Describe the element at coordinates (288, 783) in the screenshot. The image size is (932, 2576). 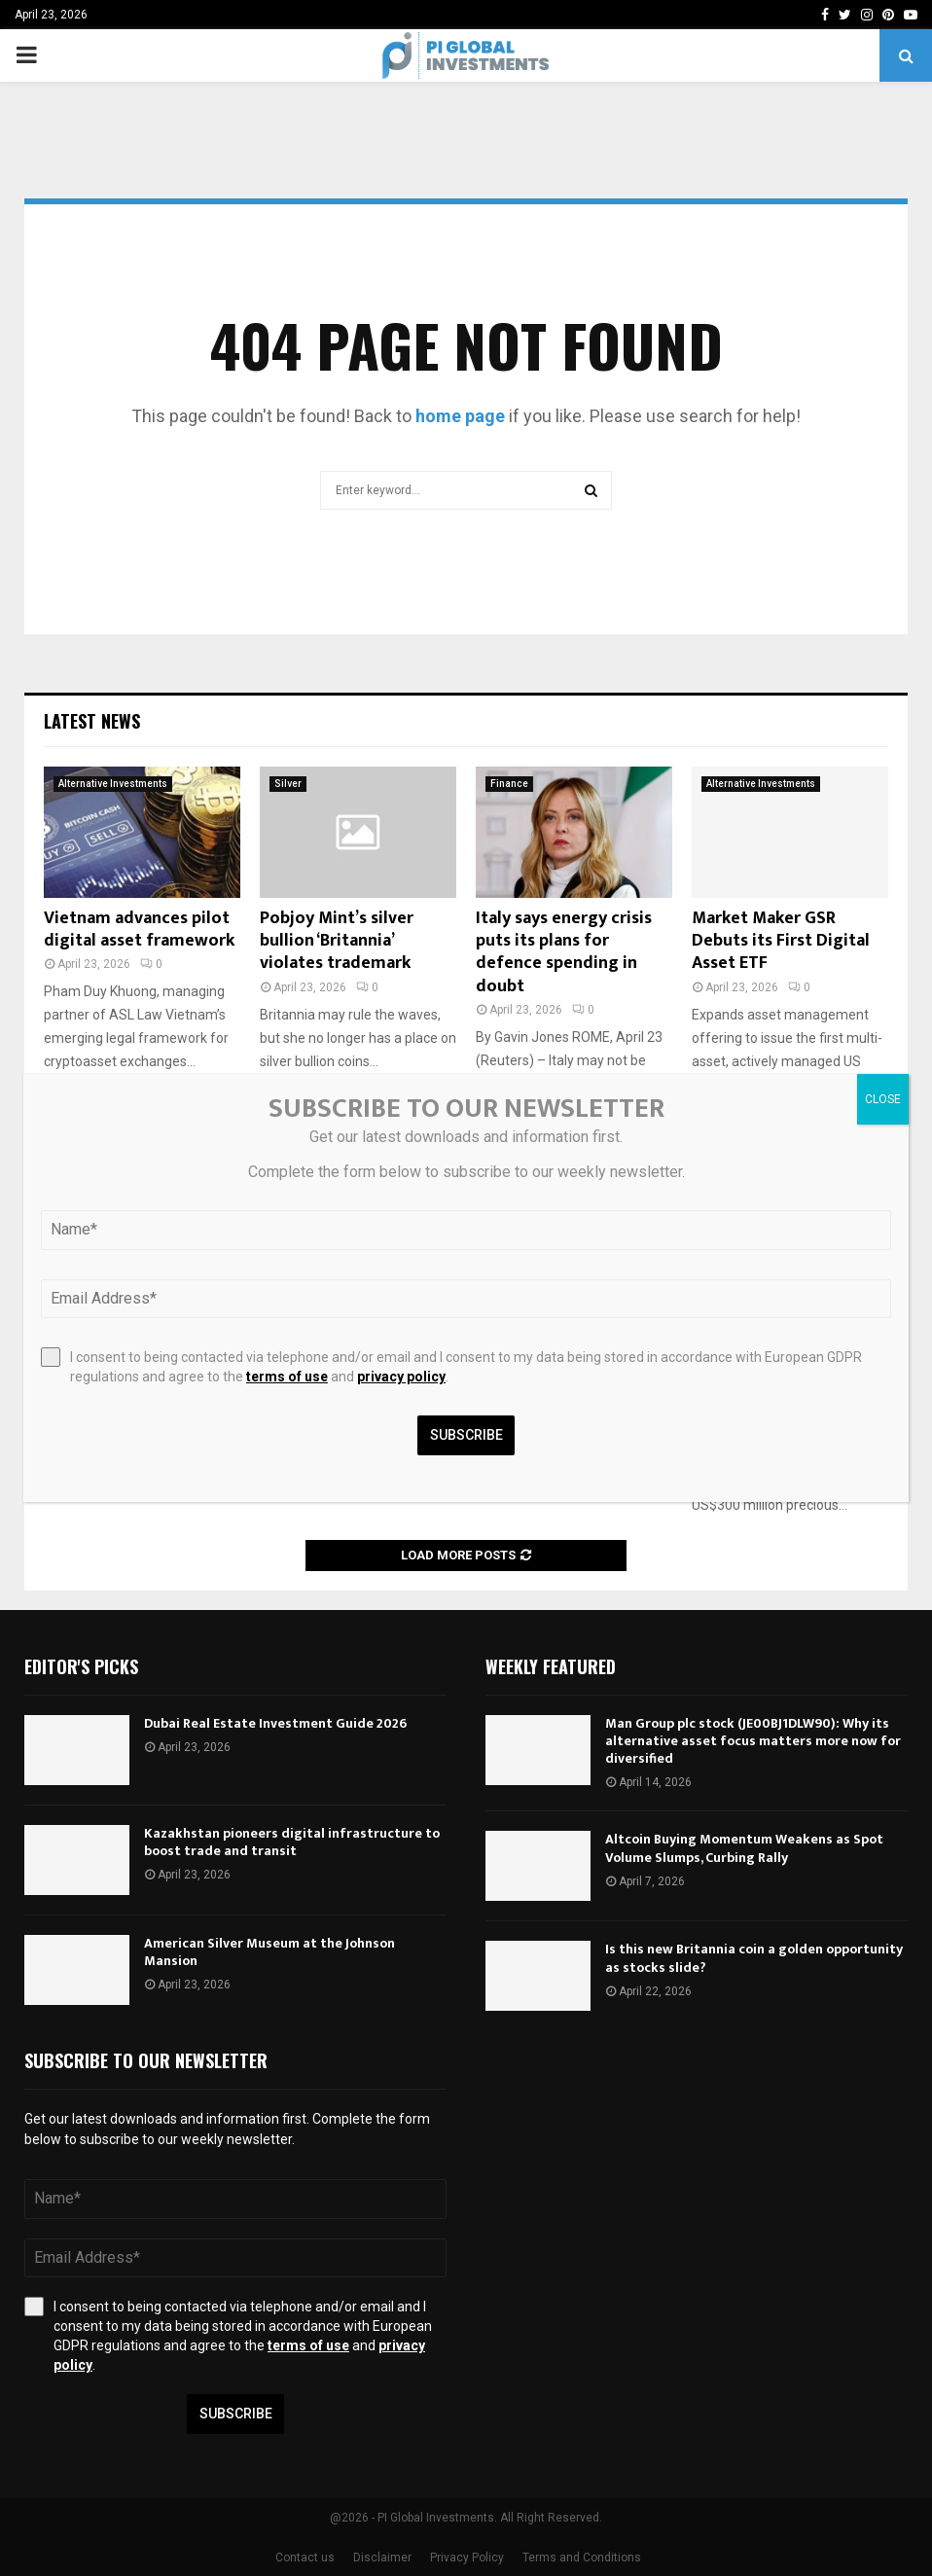
I see `Silver` at that location.